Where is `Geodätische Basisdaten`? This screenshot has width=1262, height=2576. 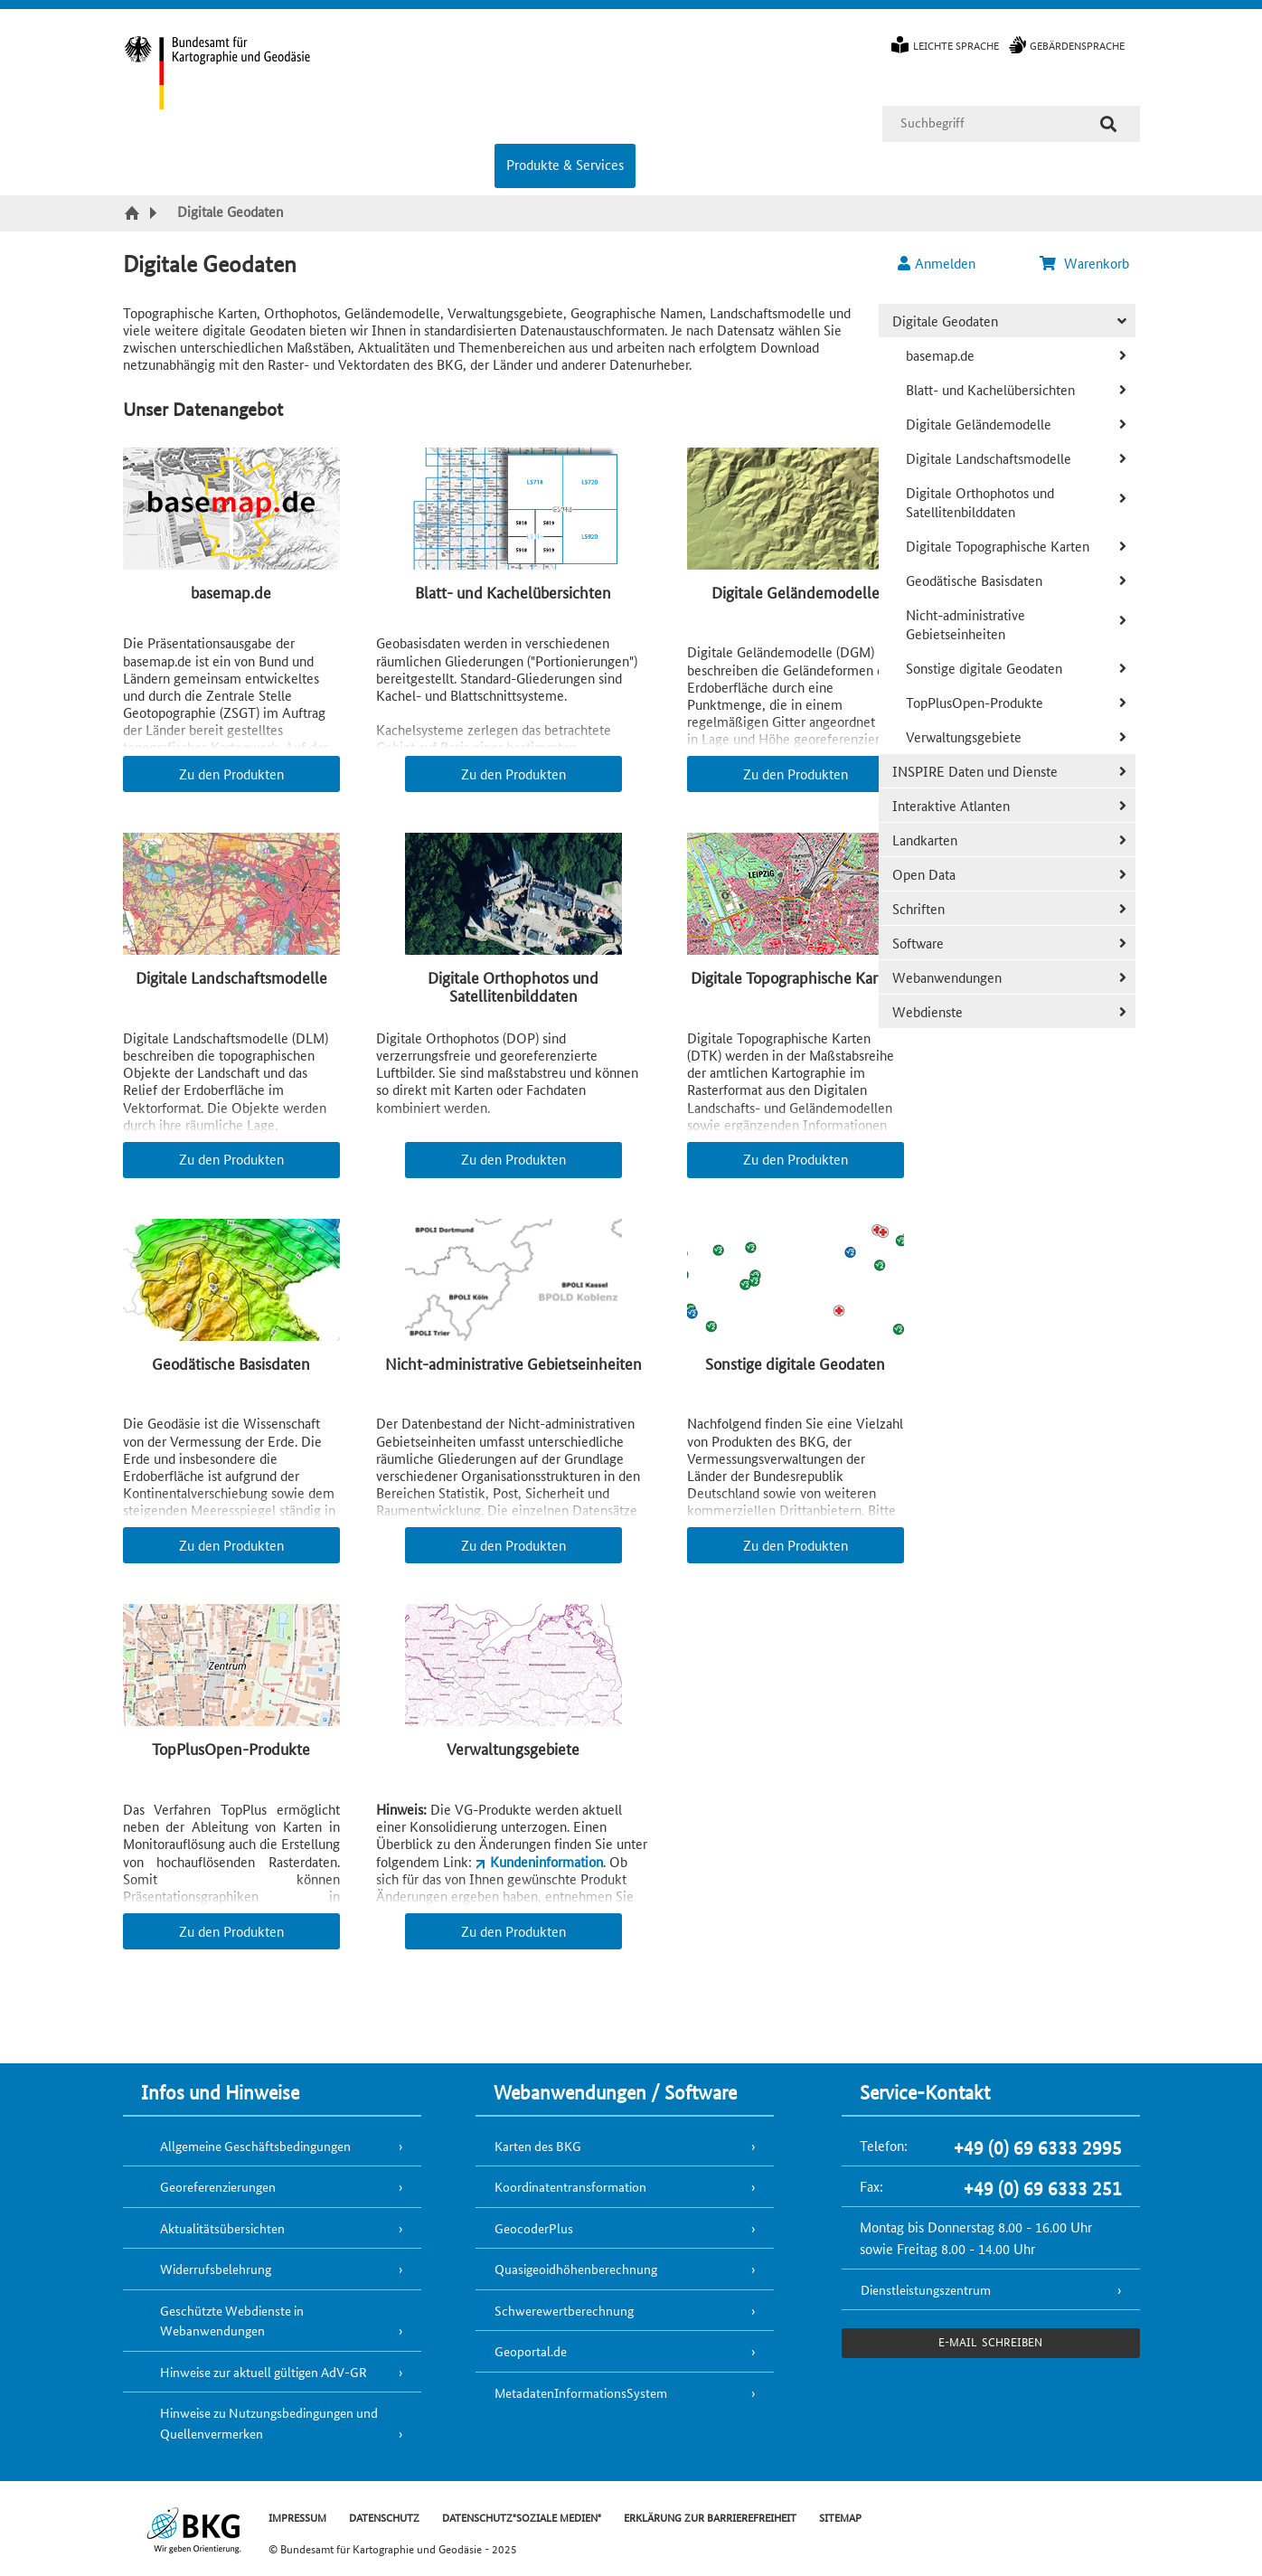 Geodätische Basisdaten is located at coordinates (974, 580).